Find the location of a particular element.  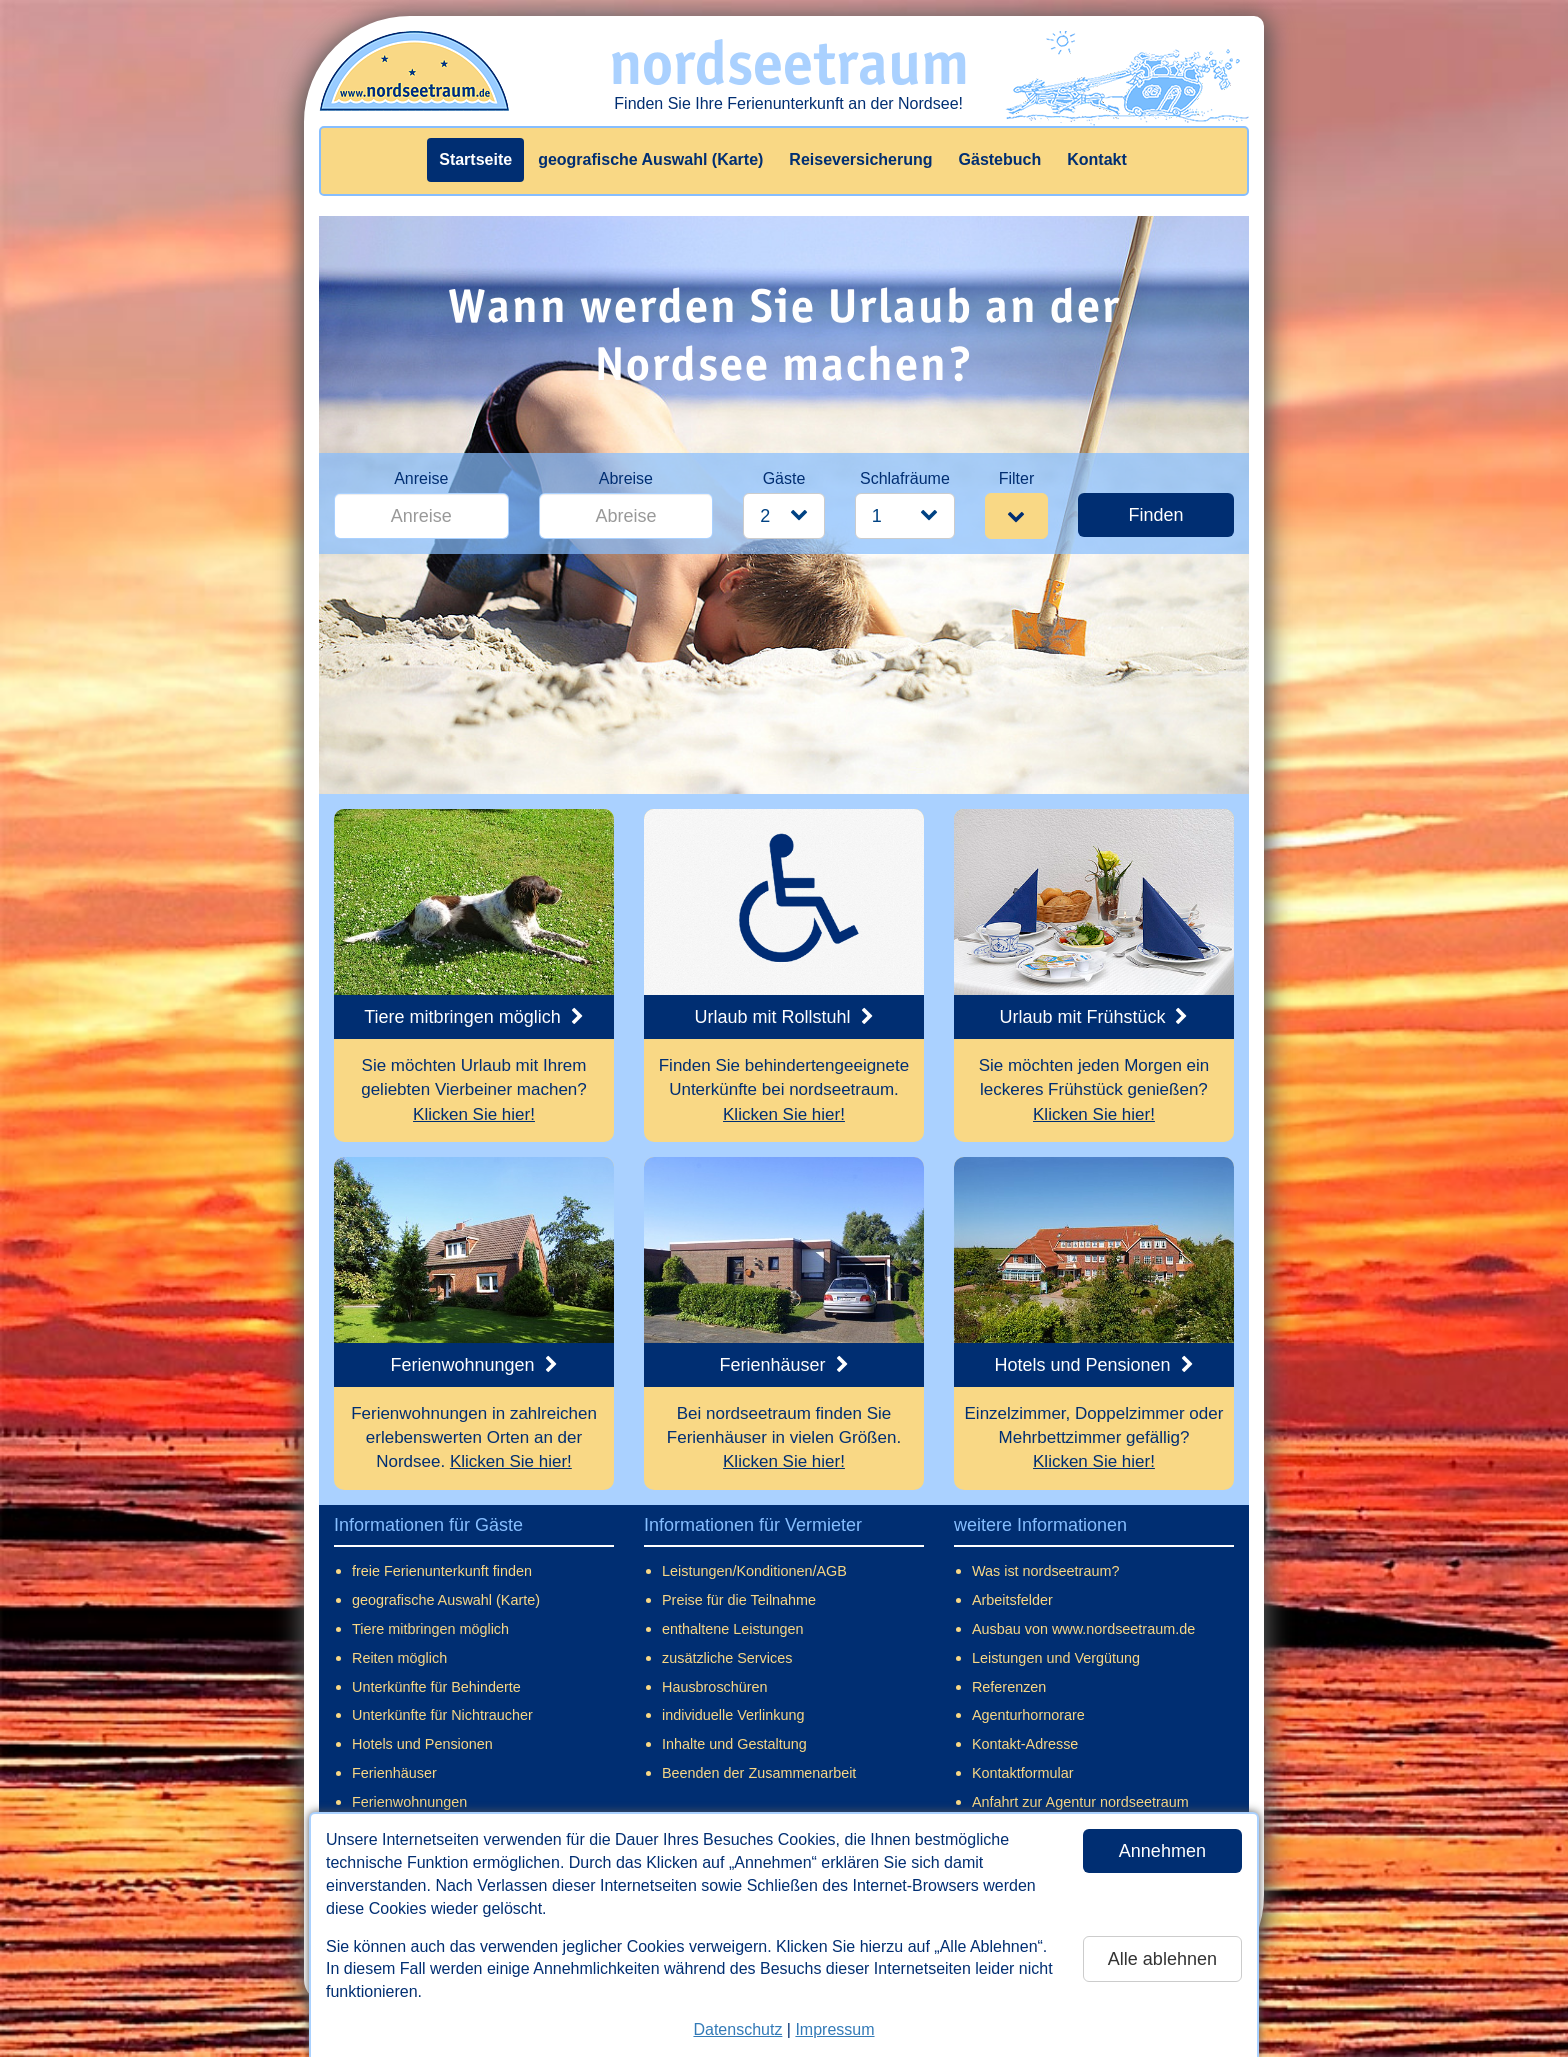

Finden is located at coordinates (1155, 515).